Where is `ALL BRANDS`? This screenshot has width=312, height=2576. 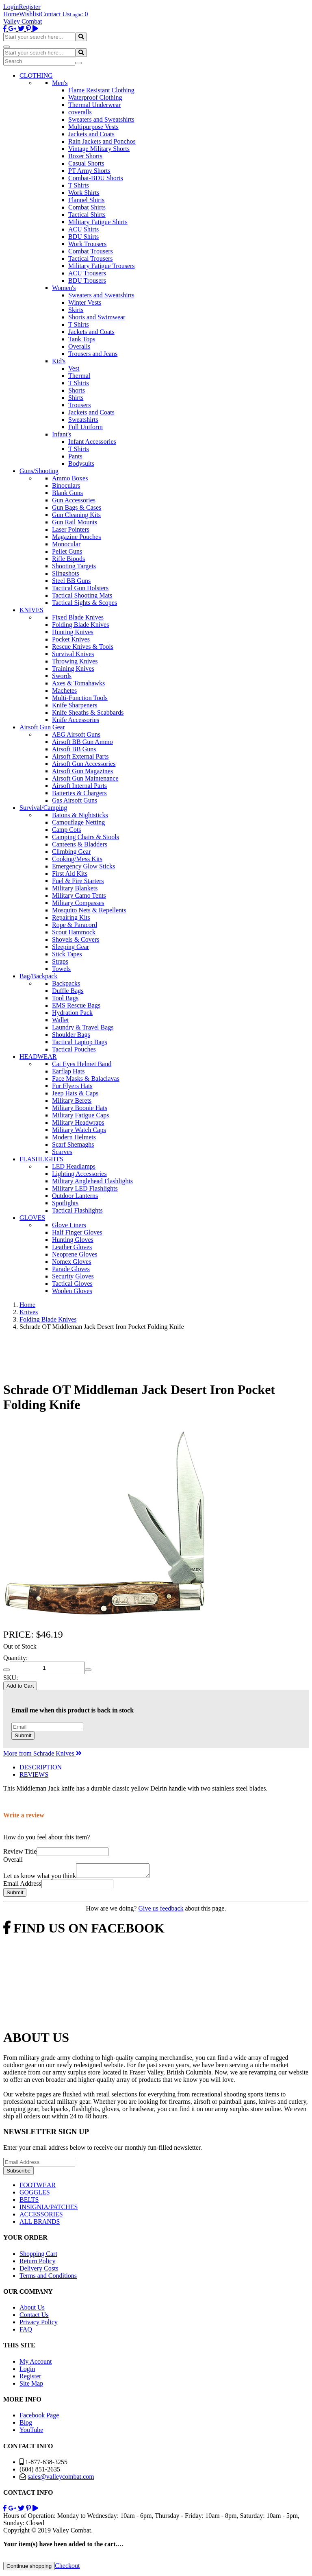 ALL BRANDS is located at coordinates (40, 2223).